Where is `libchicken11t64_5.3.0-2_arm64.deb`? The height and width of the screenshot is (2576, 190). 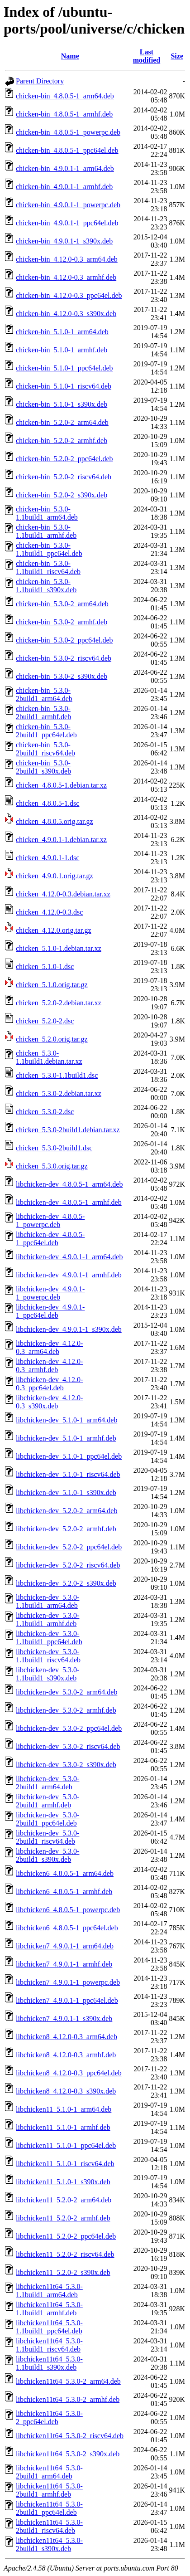 libchicken11t64_5.3.0-2_arm64.deb is located at coordinates (68, 2381).